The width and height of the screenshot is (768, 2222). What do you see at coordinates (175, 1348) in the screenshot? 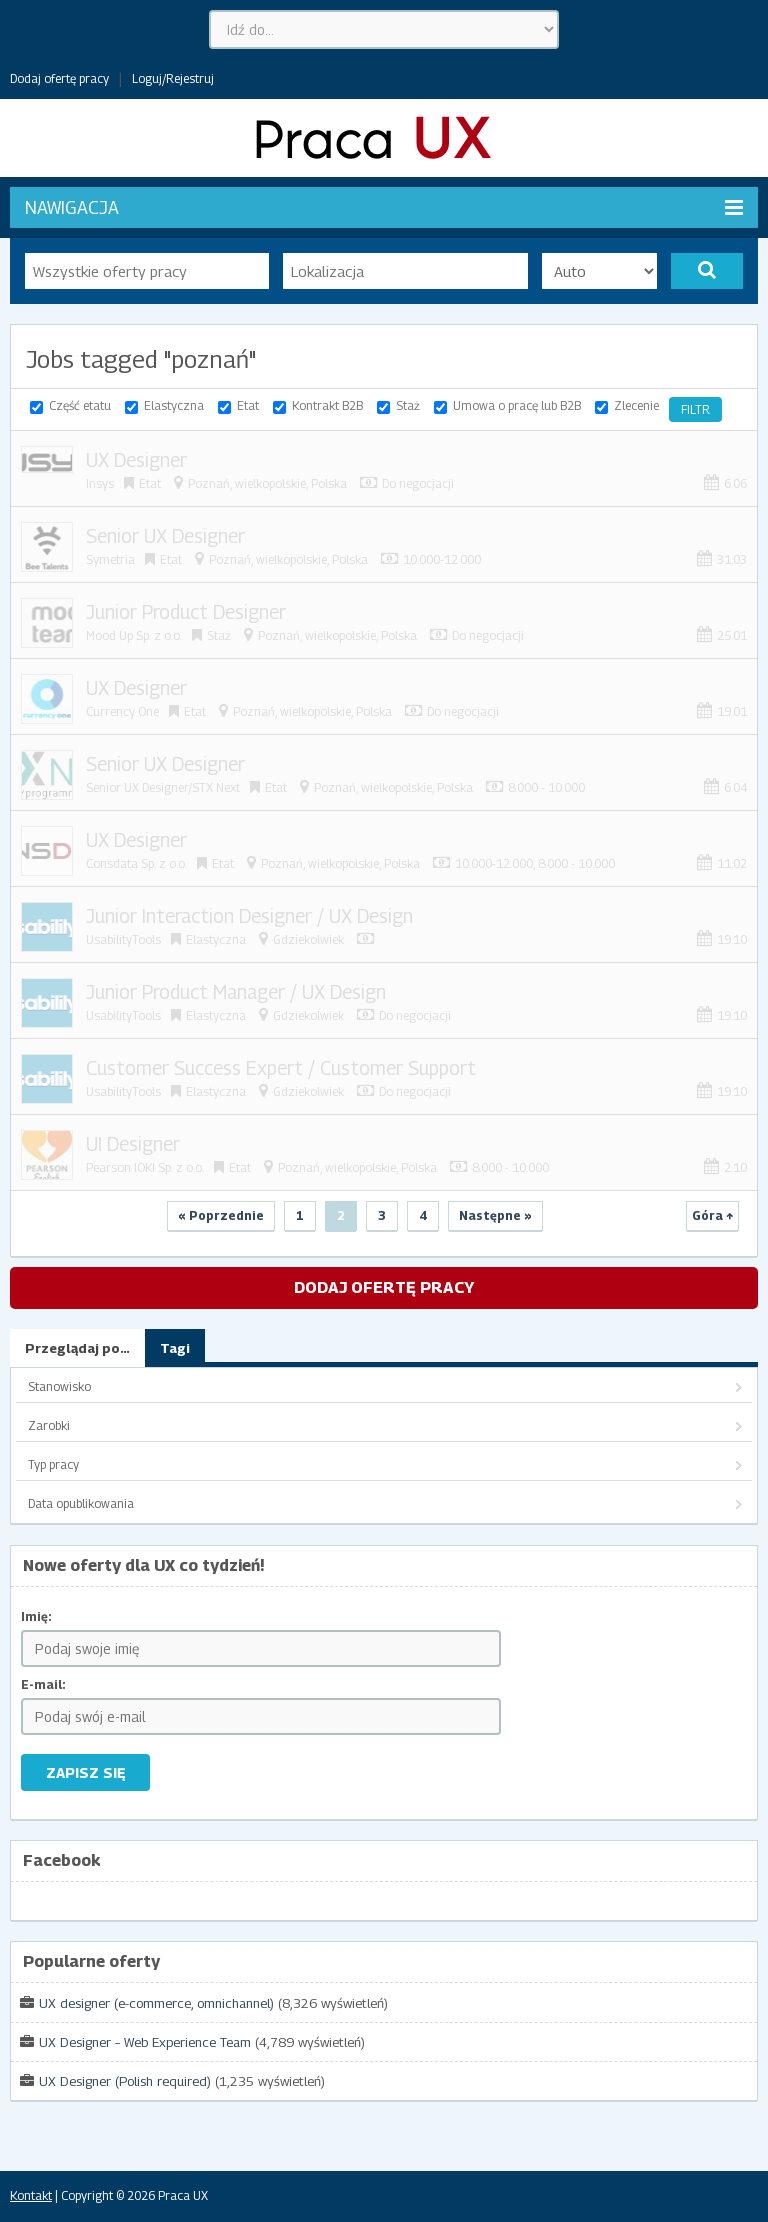
I see `Tagi` at bounding box center [175, 1348].